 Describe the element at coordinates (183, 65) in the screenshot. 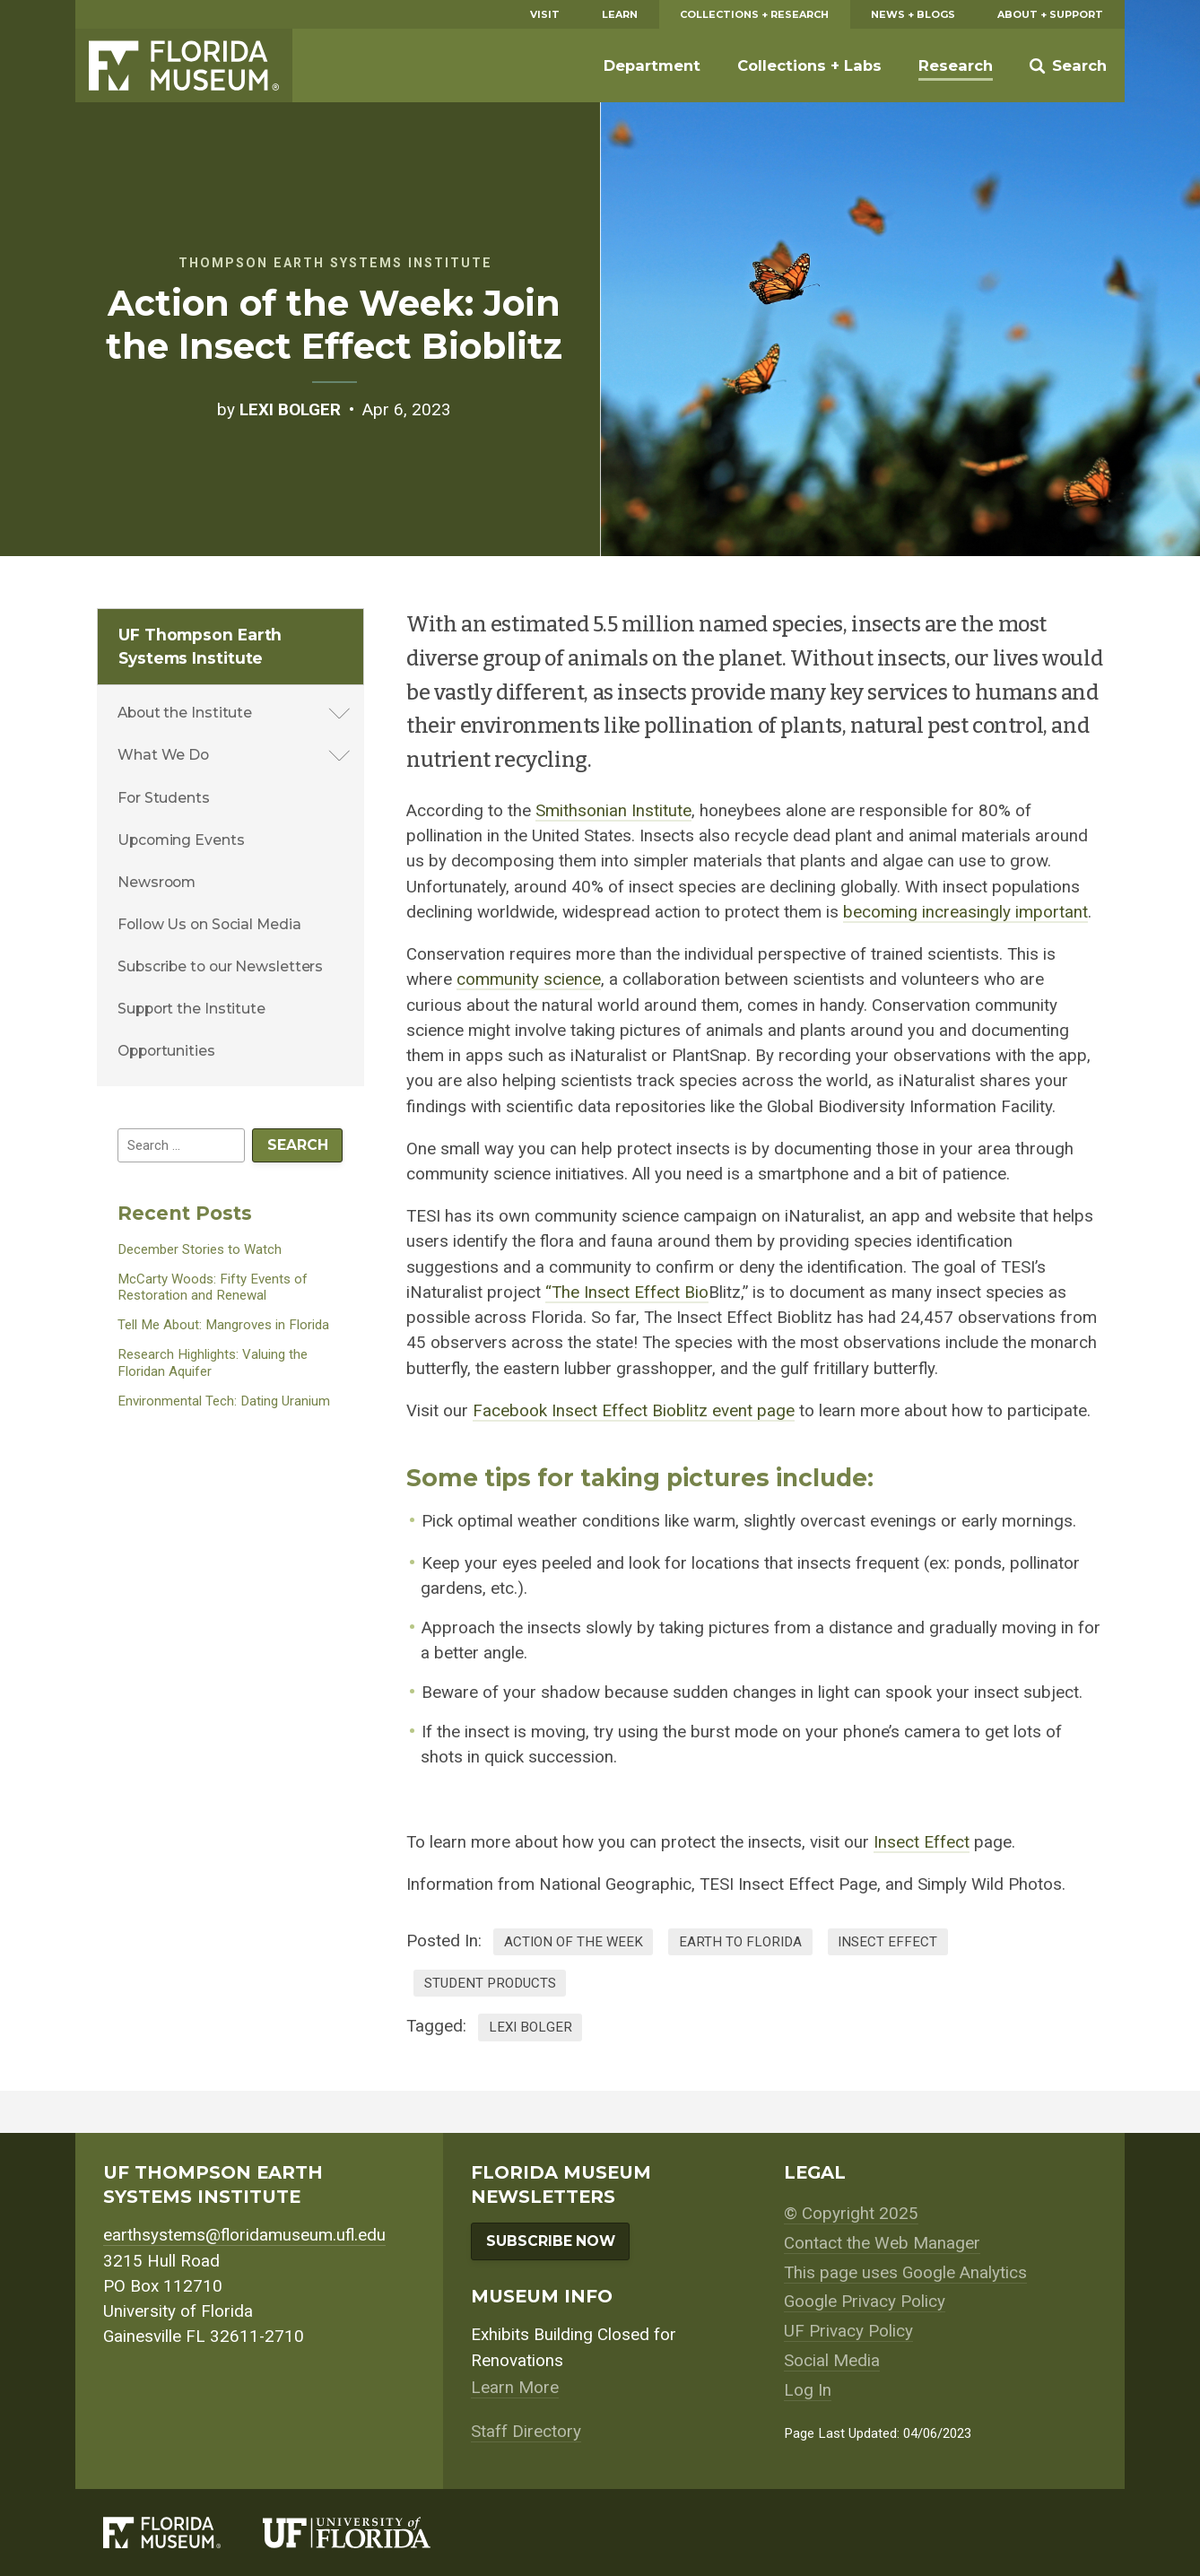

I see `Florida Museum` at that location.